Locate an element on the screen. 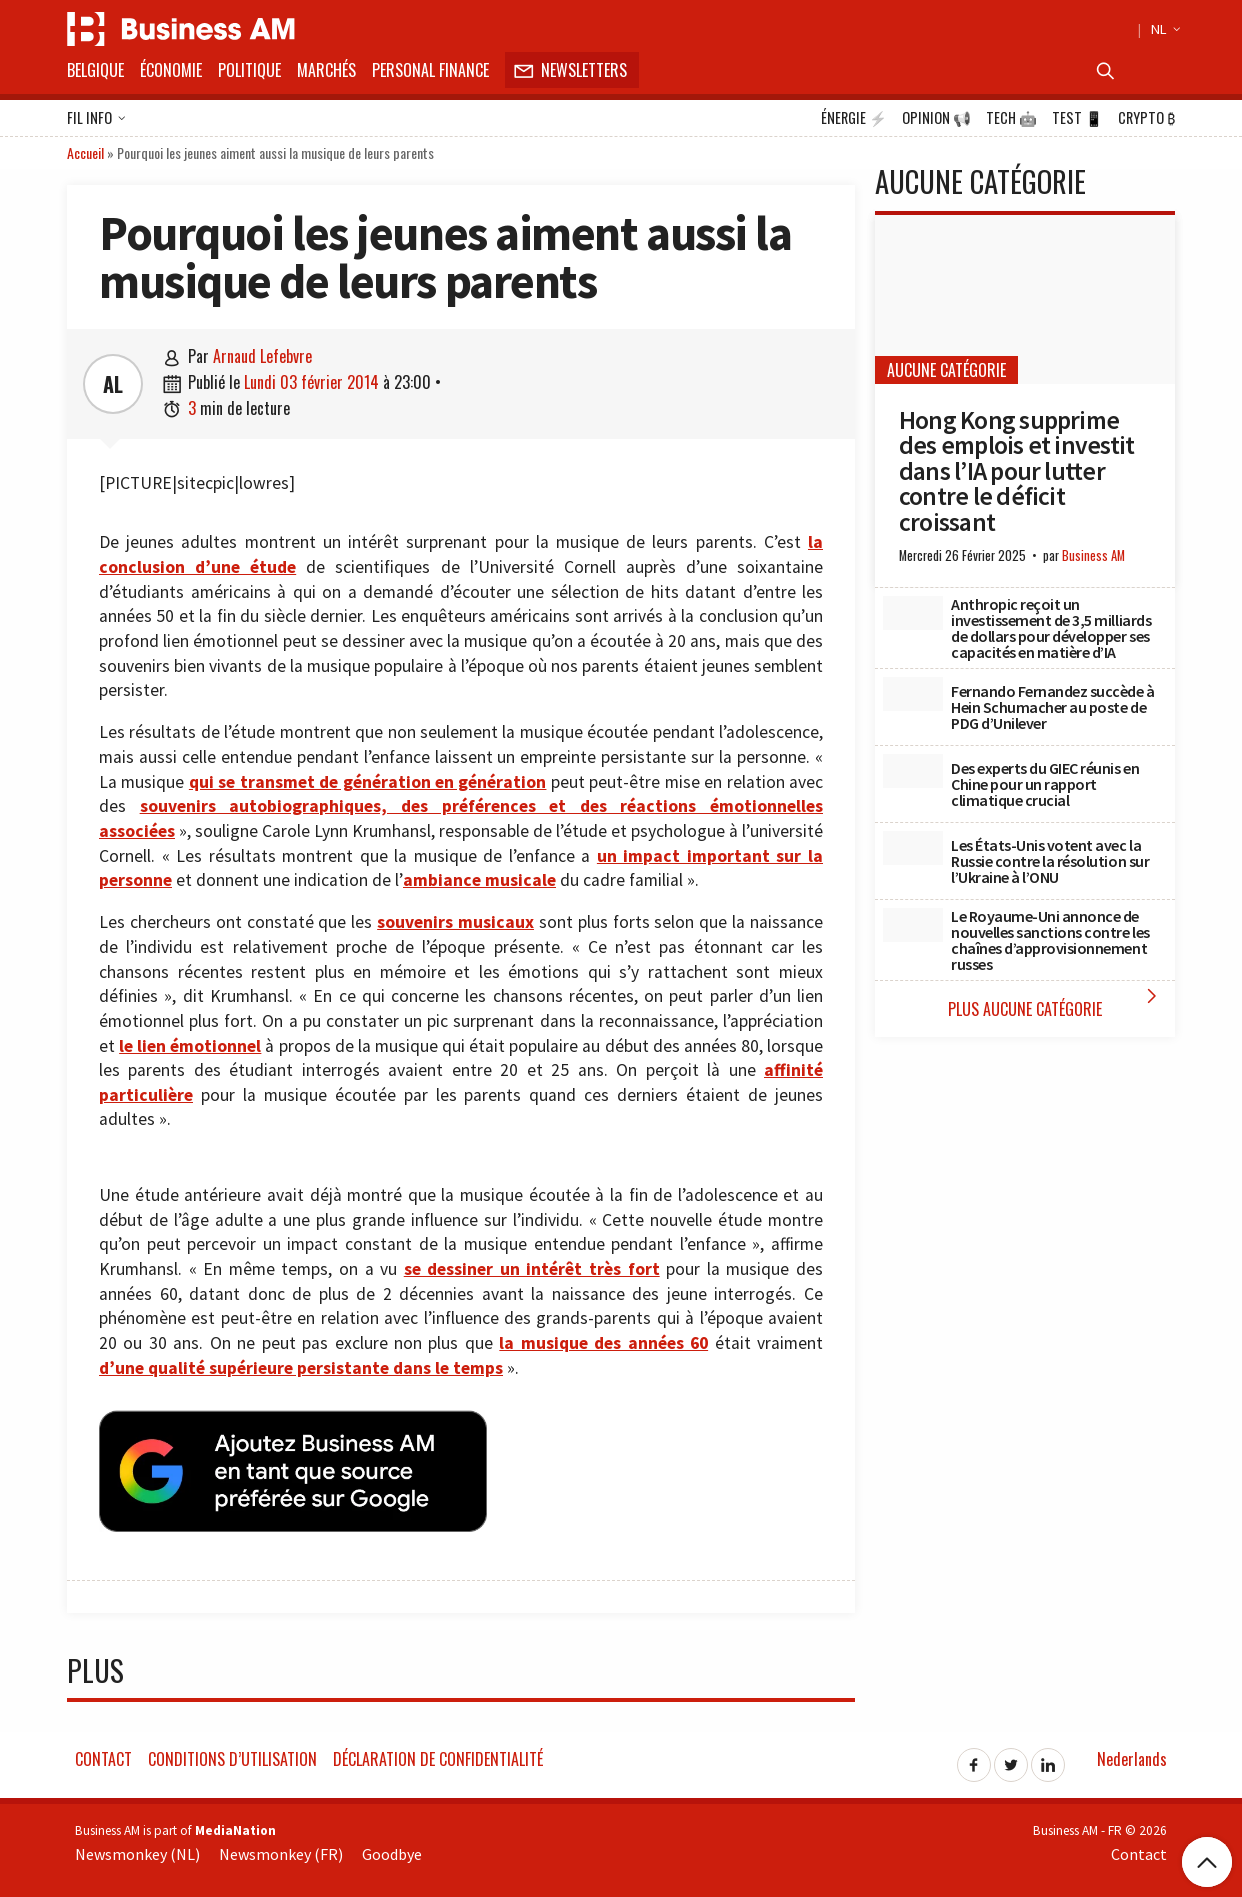  Contact is located at coordinates (103, 1751).